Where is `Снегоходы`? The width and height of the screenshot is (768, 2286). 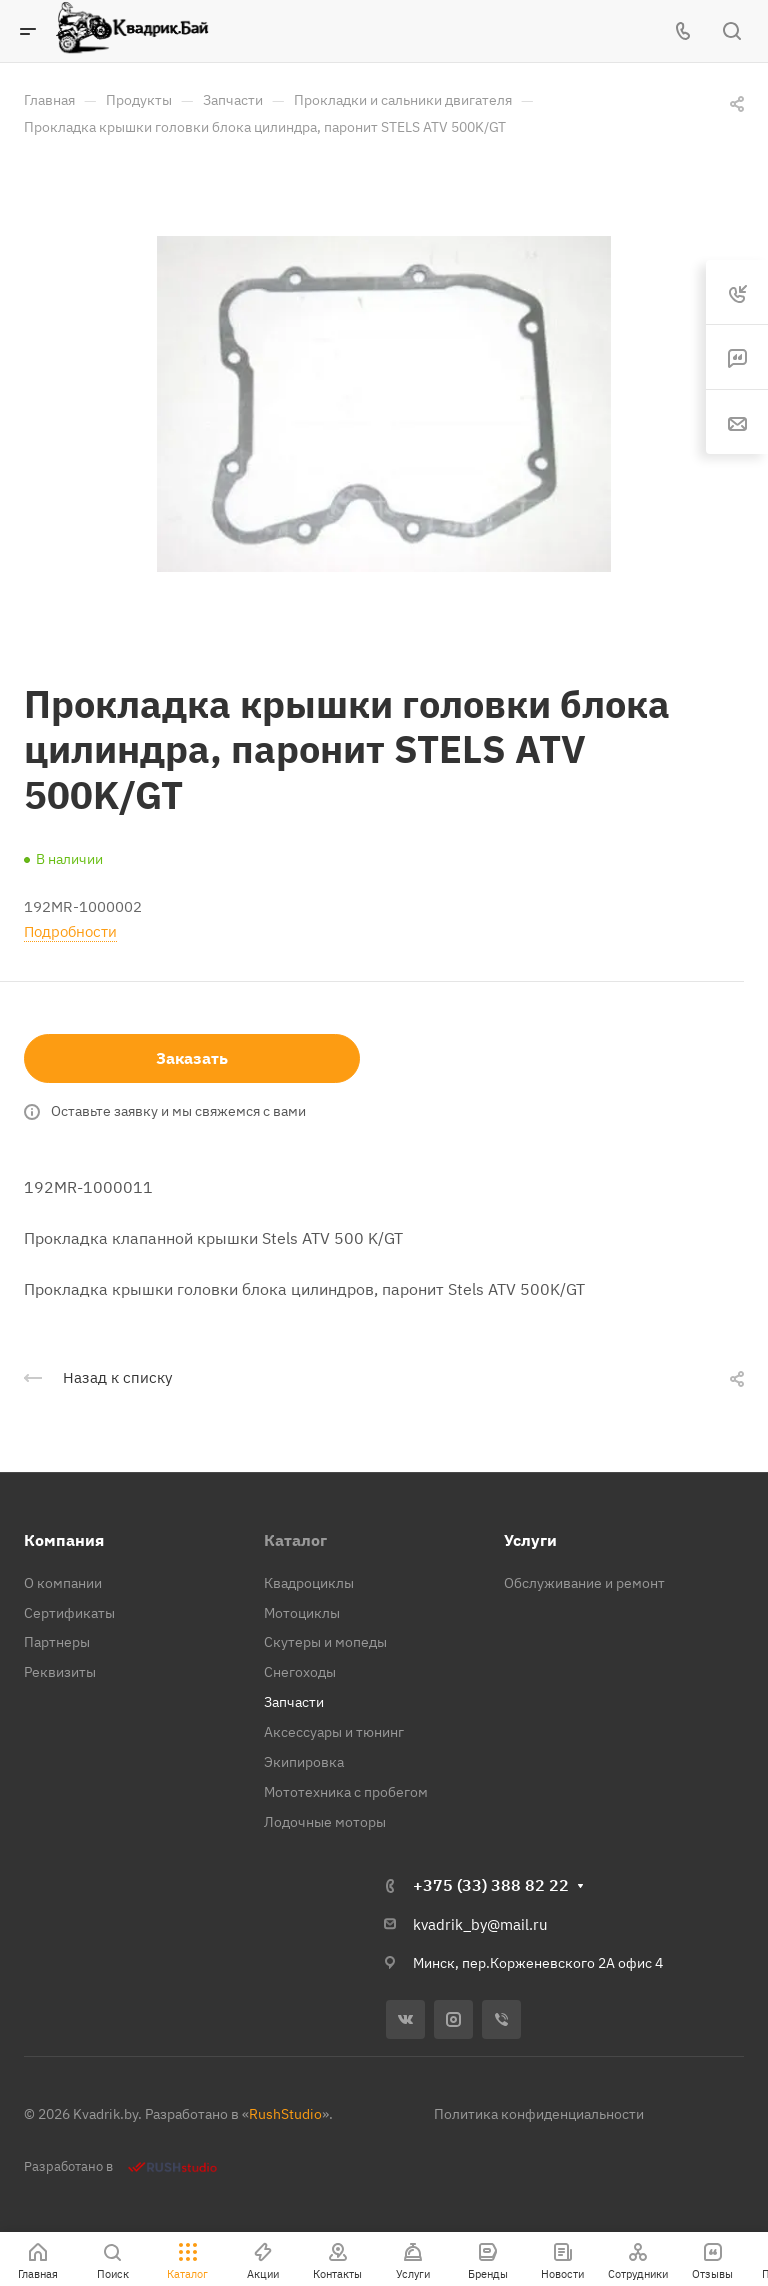 Снегоходы is located at coordinates (300, 1672).